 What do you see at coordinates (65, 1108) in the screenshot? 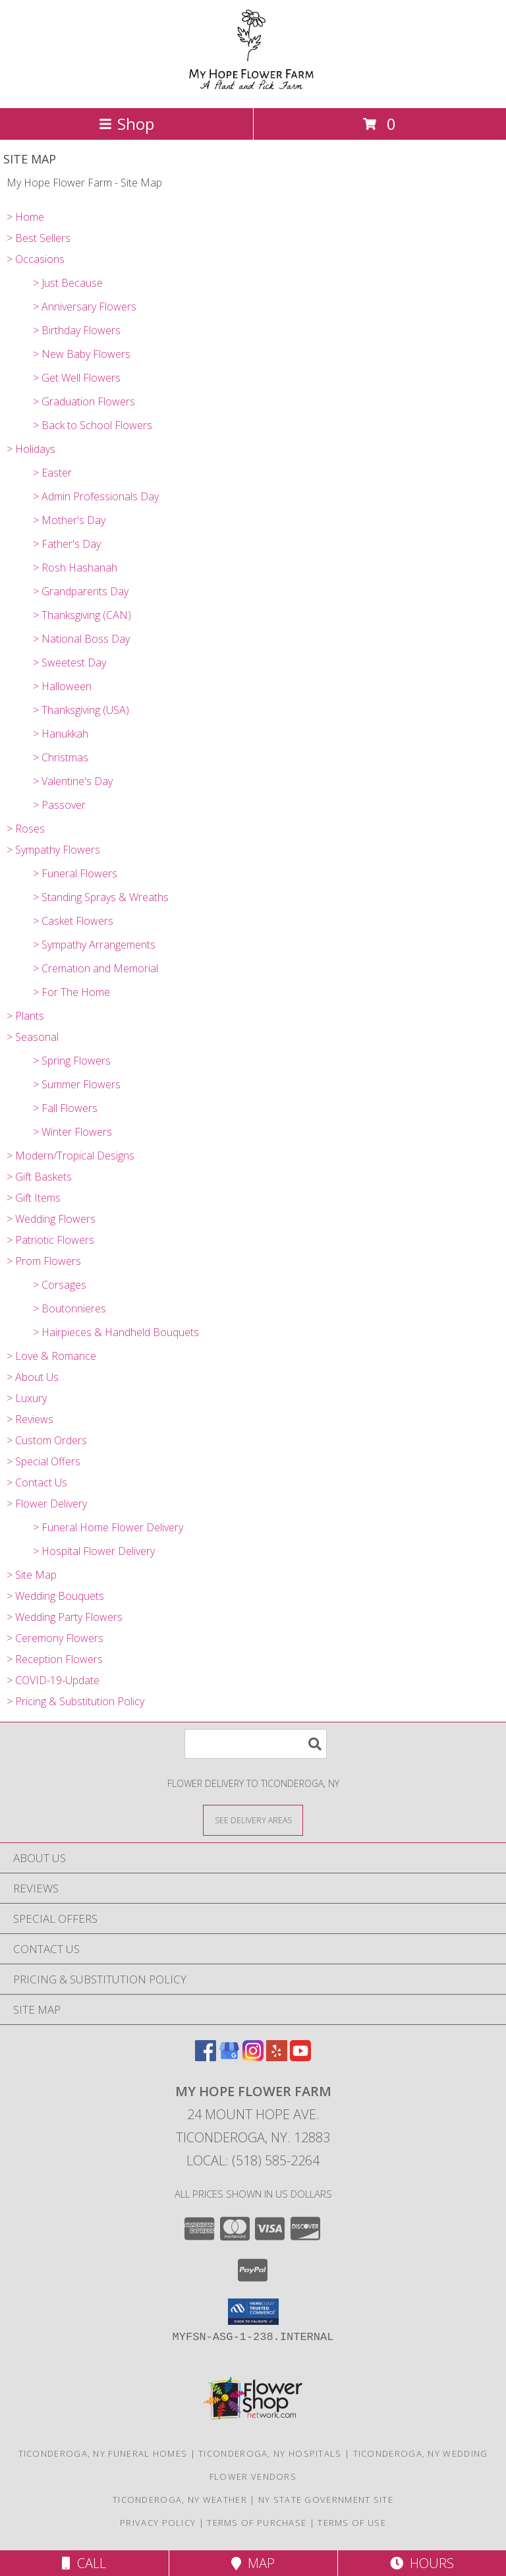
I see `> Fall Flowers` at bounding box center [65, 1108].